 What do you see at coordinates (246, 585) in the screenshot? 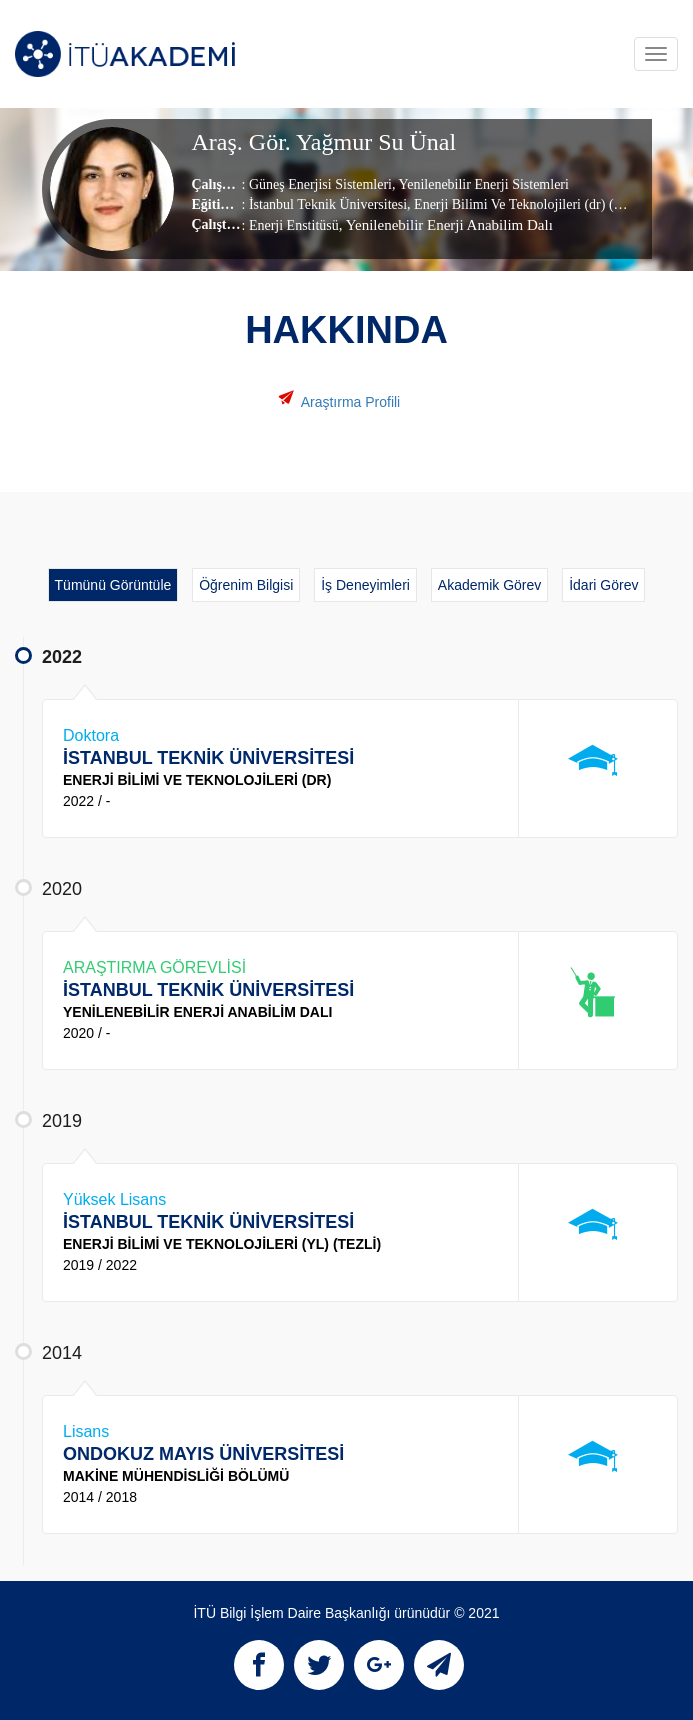
I see `Öğrenim Bilgisi` at bounding box center [246, 585].